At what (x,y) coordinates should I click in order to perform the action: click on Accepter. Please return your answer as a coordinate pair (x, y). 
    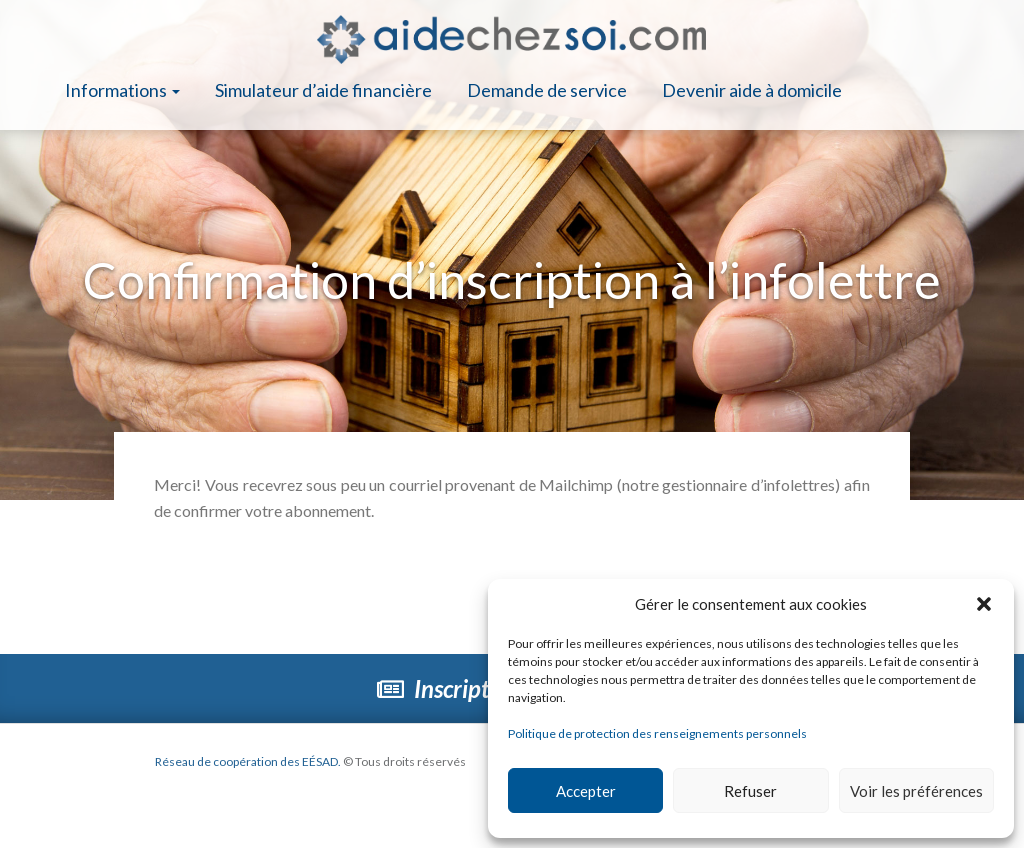
    Looking at the image, I should click on (586, 791).